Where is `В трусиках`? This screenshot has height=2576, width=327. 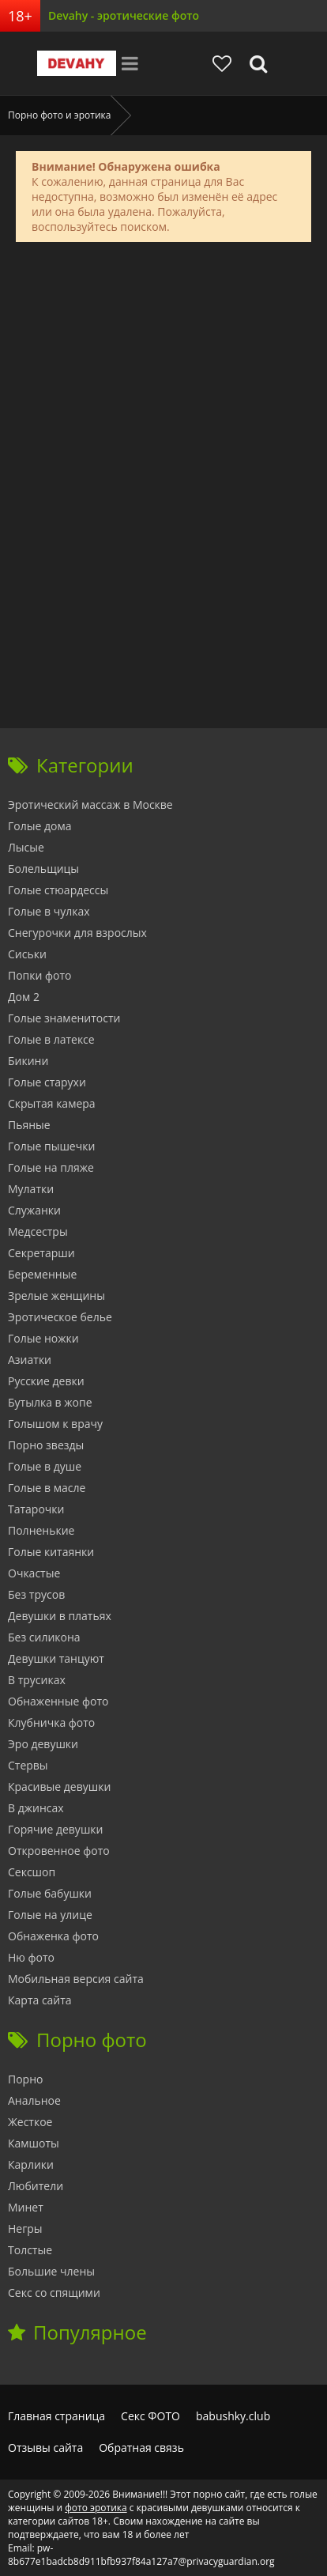 В трусиках is located at coordinates (37, 1679).